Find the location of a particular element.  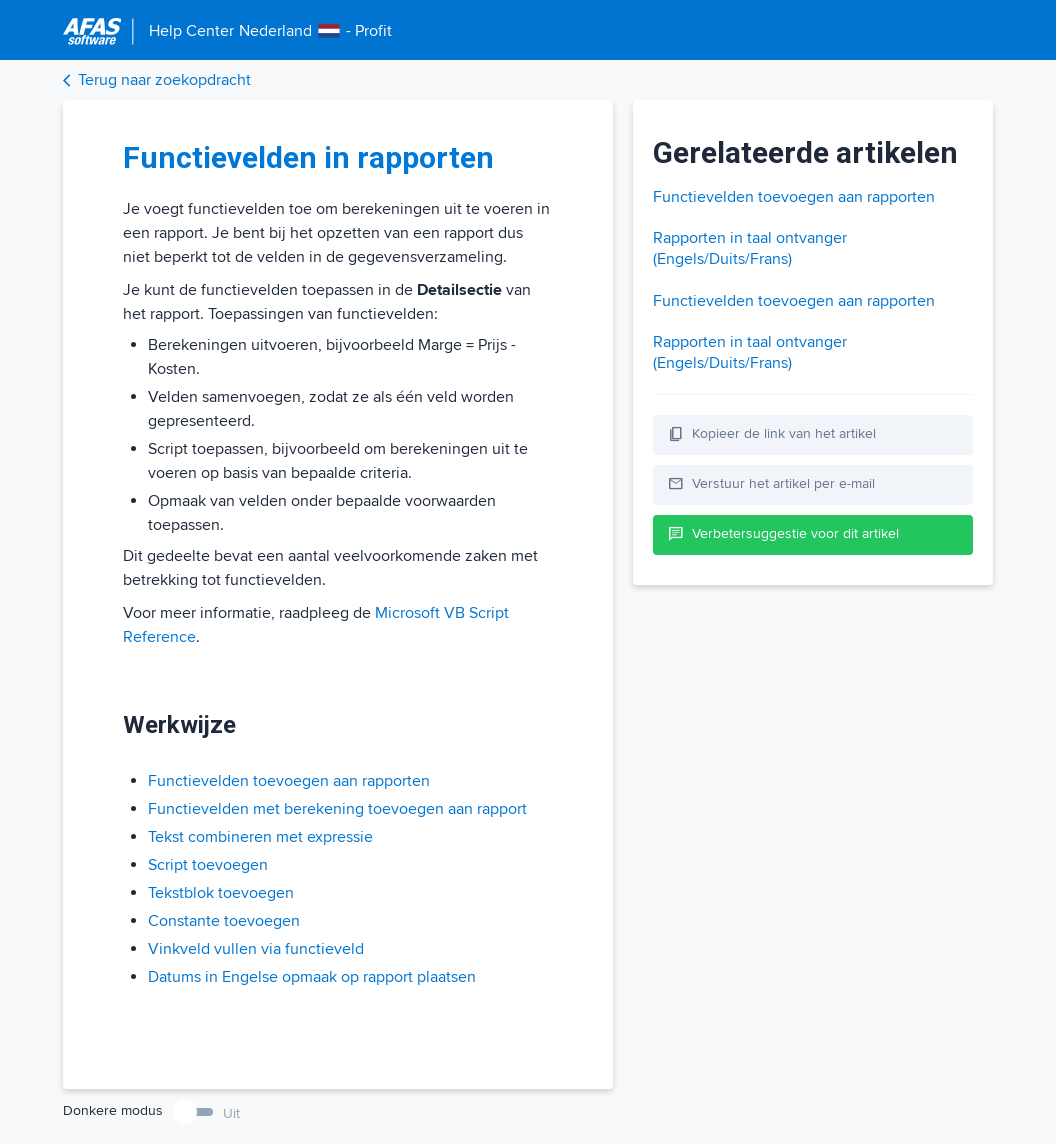

Tekst combineren met expressie is located at coordinates (260, 837).